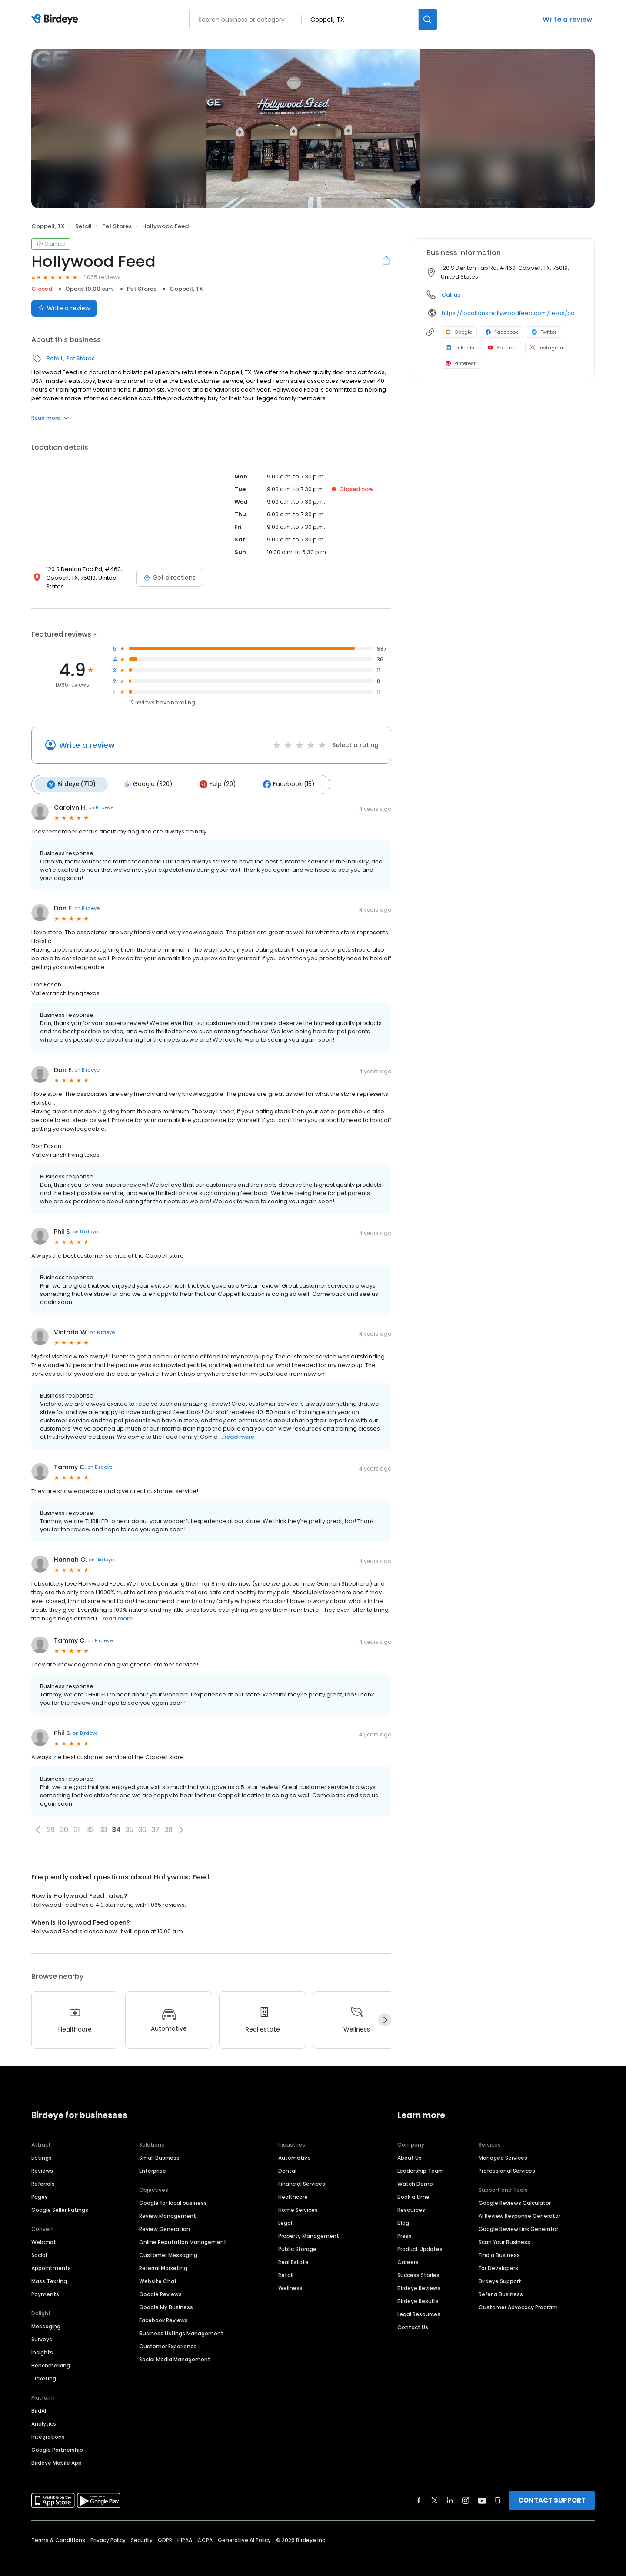 The image size is (626, 2576). I want to click on Contact Us, so click(412, 2317).